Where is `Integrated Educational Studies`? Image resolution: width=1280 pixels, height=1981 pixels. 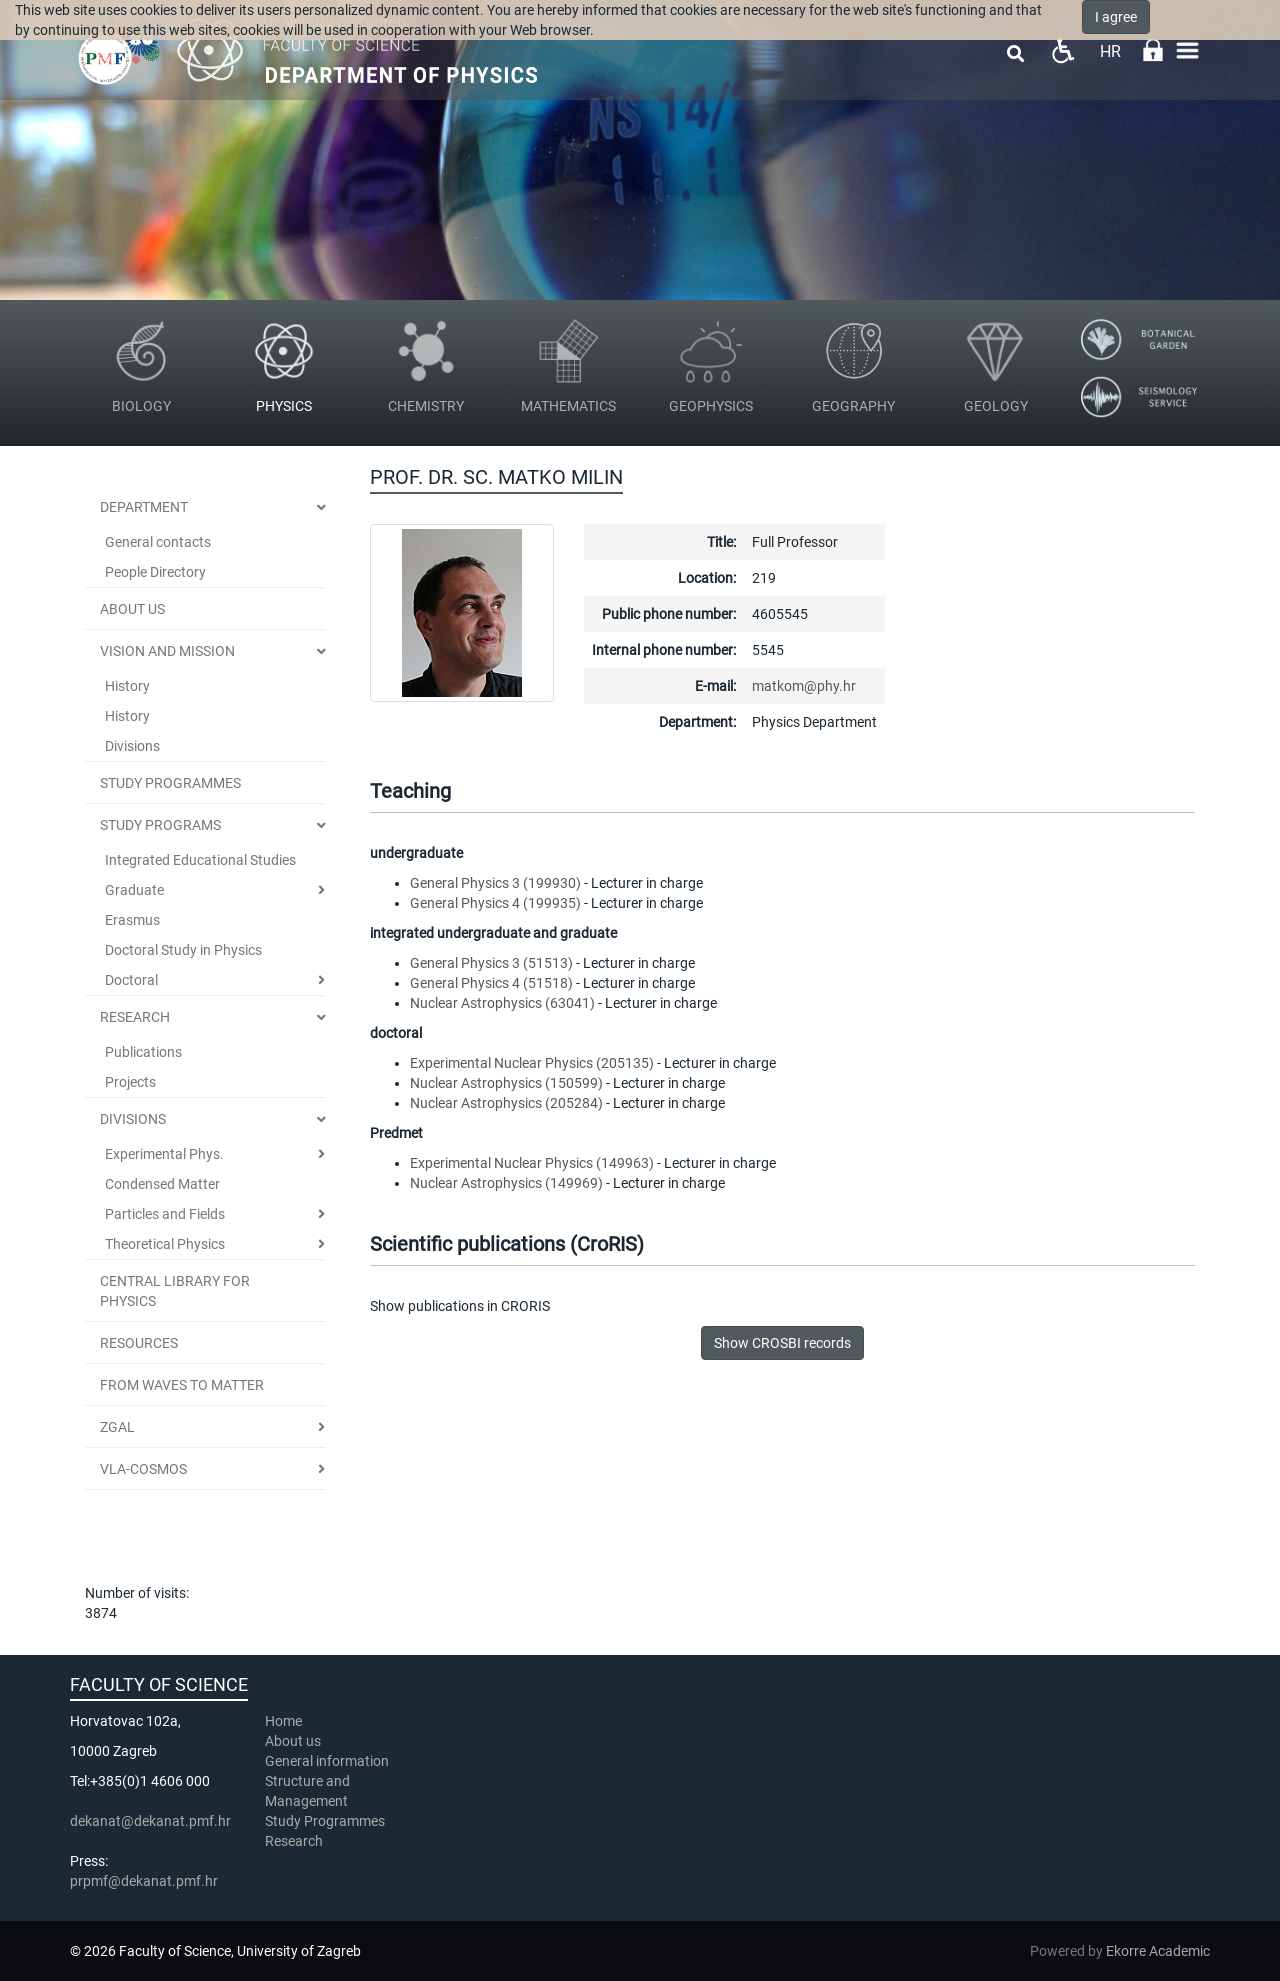
Integrated Educational Studies is located at coordinates (200, 860).